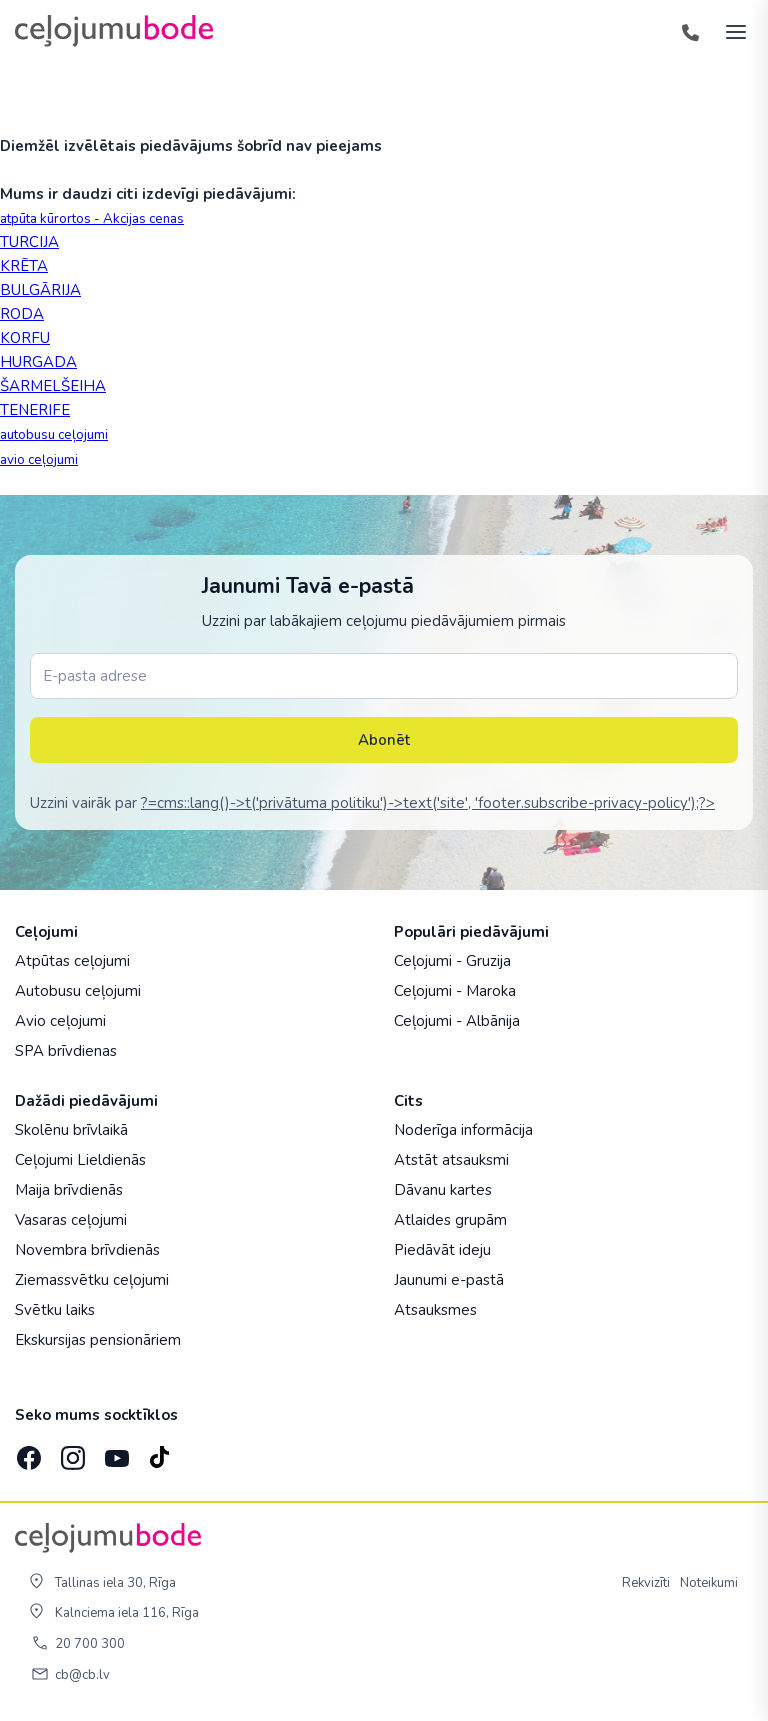  I want to click on Skolēnu brīvlaikā, so click(71, 1130).